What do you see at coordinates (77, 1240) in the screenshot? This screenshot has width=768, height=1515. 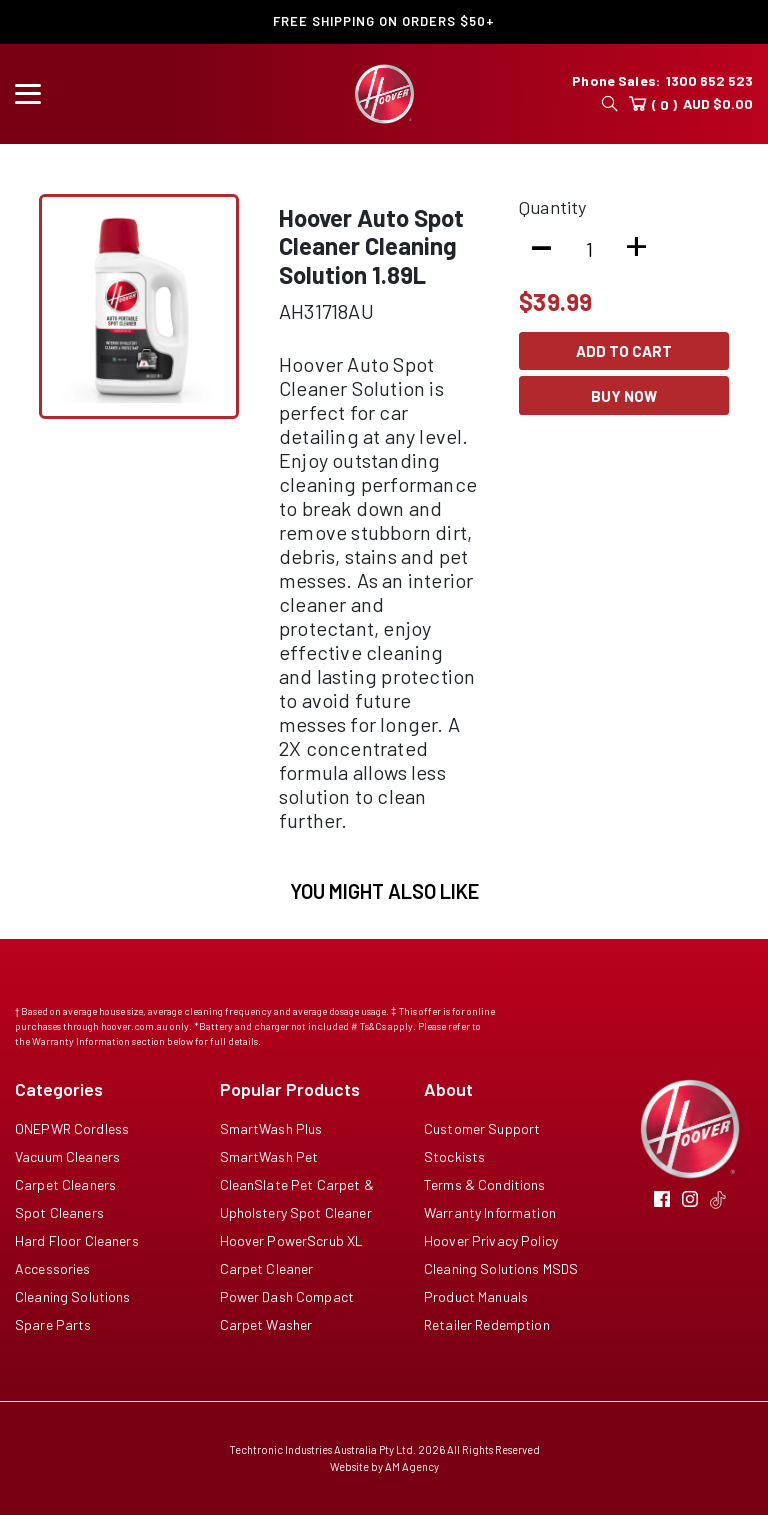 I see `Hard Floor Cleaners` at bounding box center [77, 1240].